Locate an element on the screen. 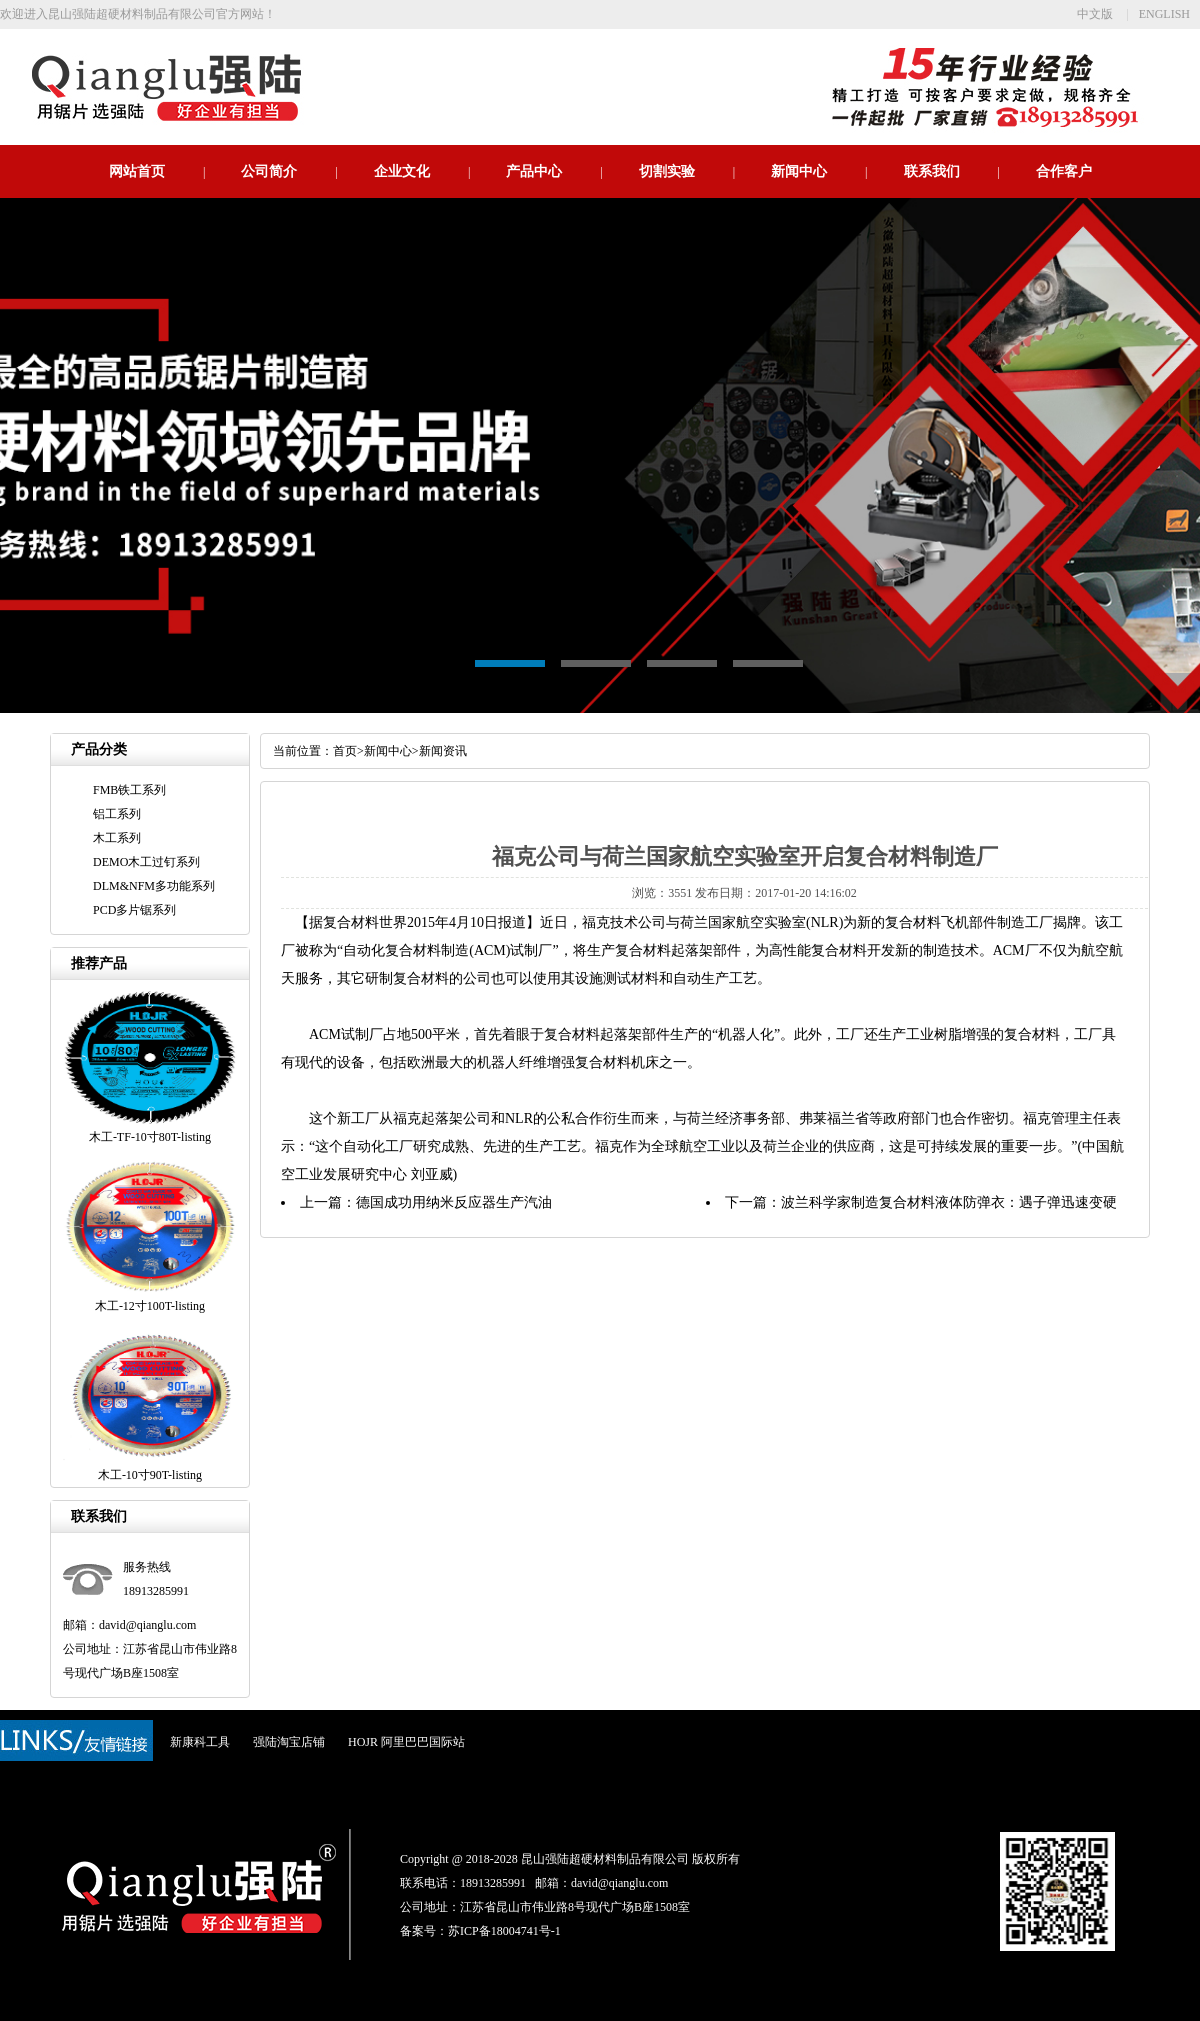 The width and height of the screenshot is (1200, 2021). 波兰科学家制造复合材料液体防弹衣：遇子弹迅速变硬 is located at coordinates (949, 1202).